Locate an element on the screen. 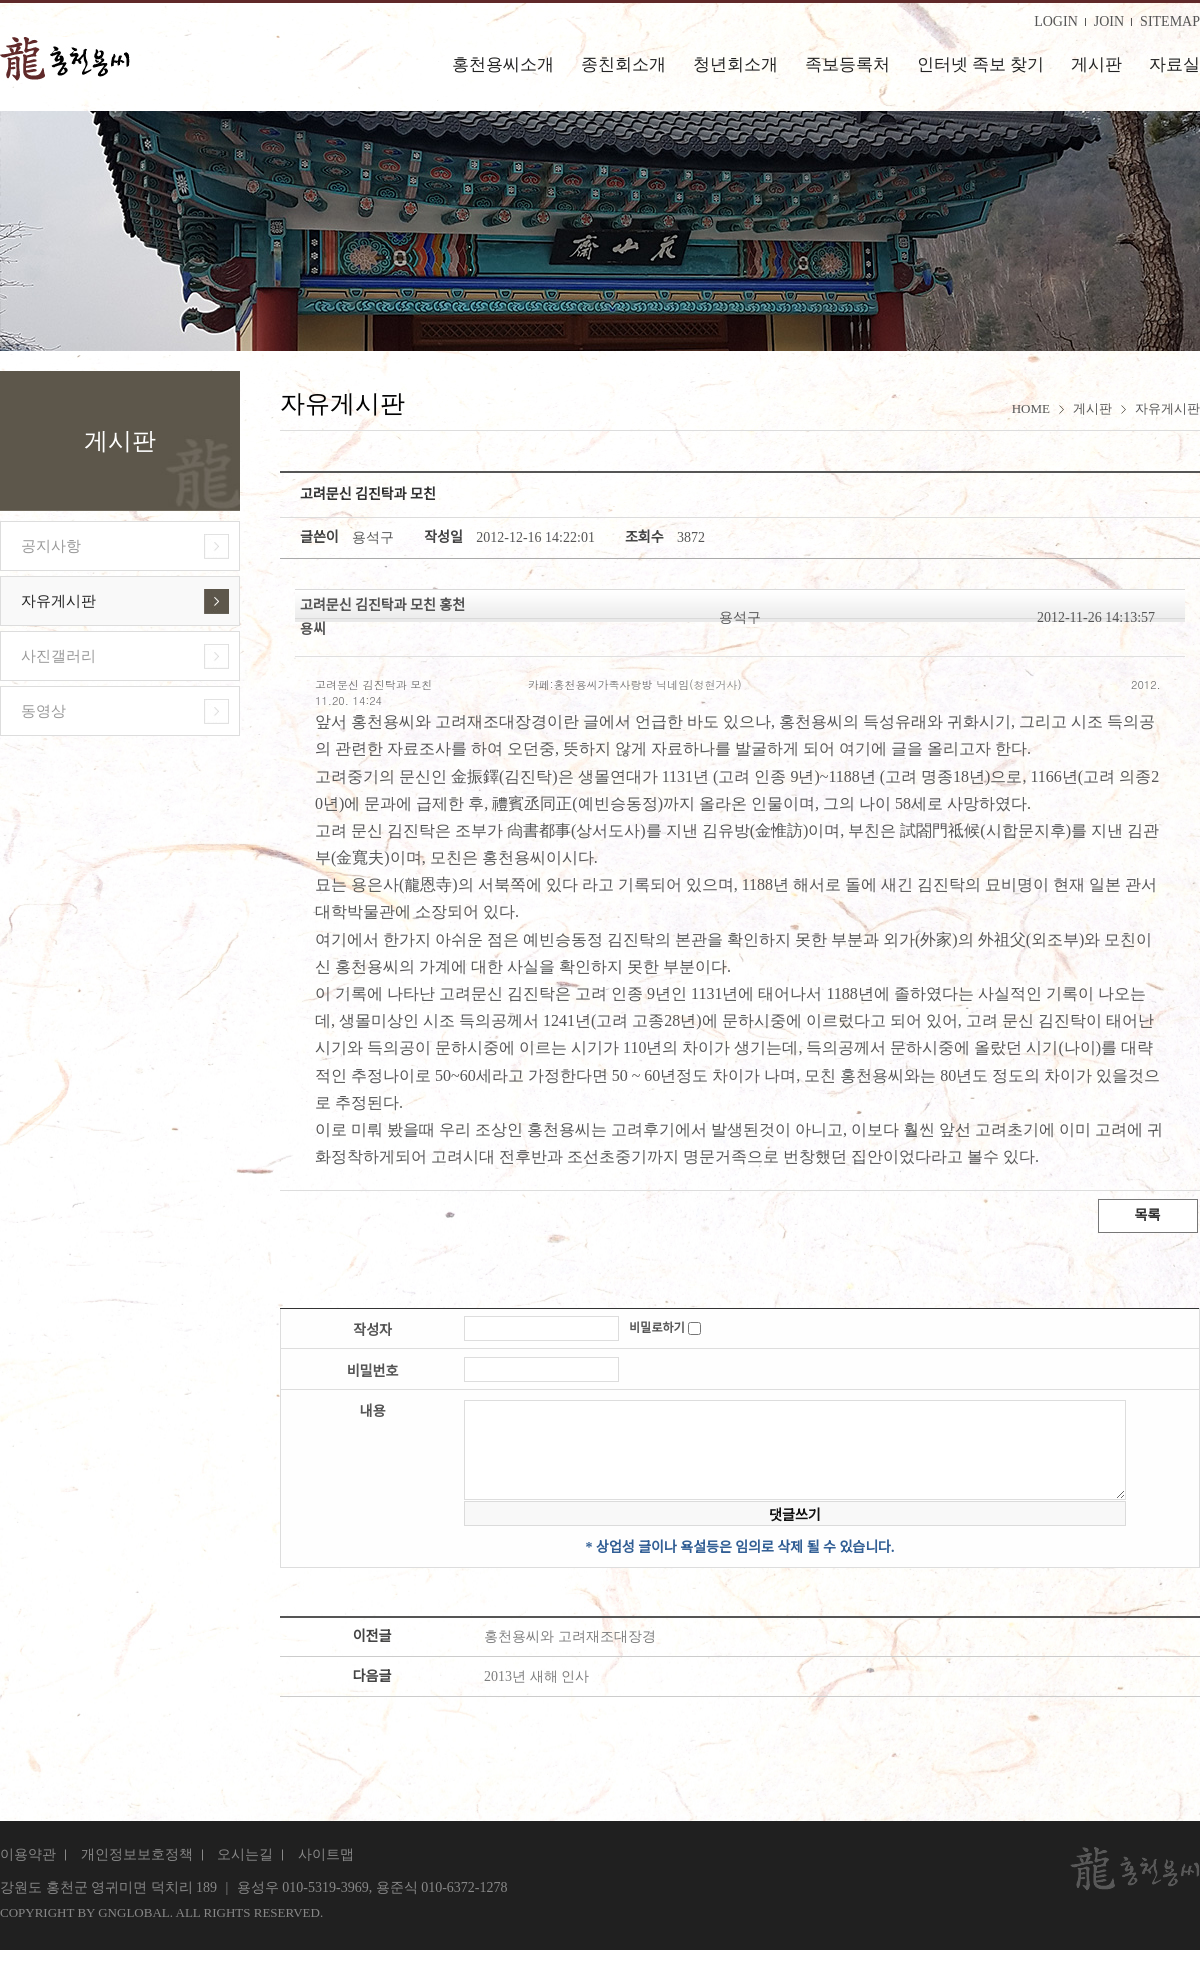  홍천용씨와 고려재조대장경 is located at coordinates (570, 1636).